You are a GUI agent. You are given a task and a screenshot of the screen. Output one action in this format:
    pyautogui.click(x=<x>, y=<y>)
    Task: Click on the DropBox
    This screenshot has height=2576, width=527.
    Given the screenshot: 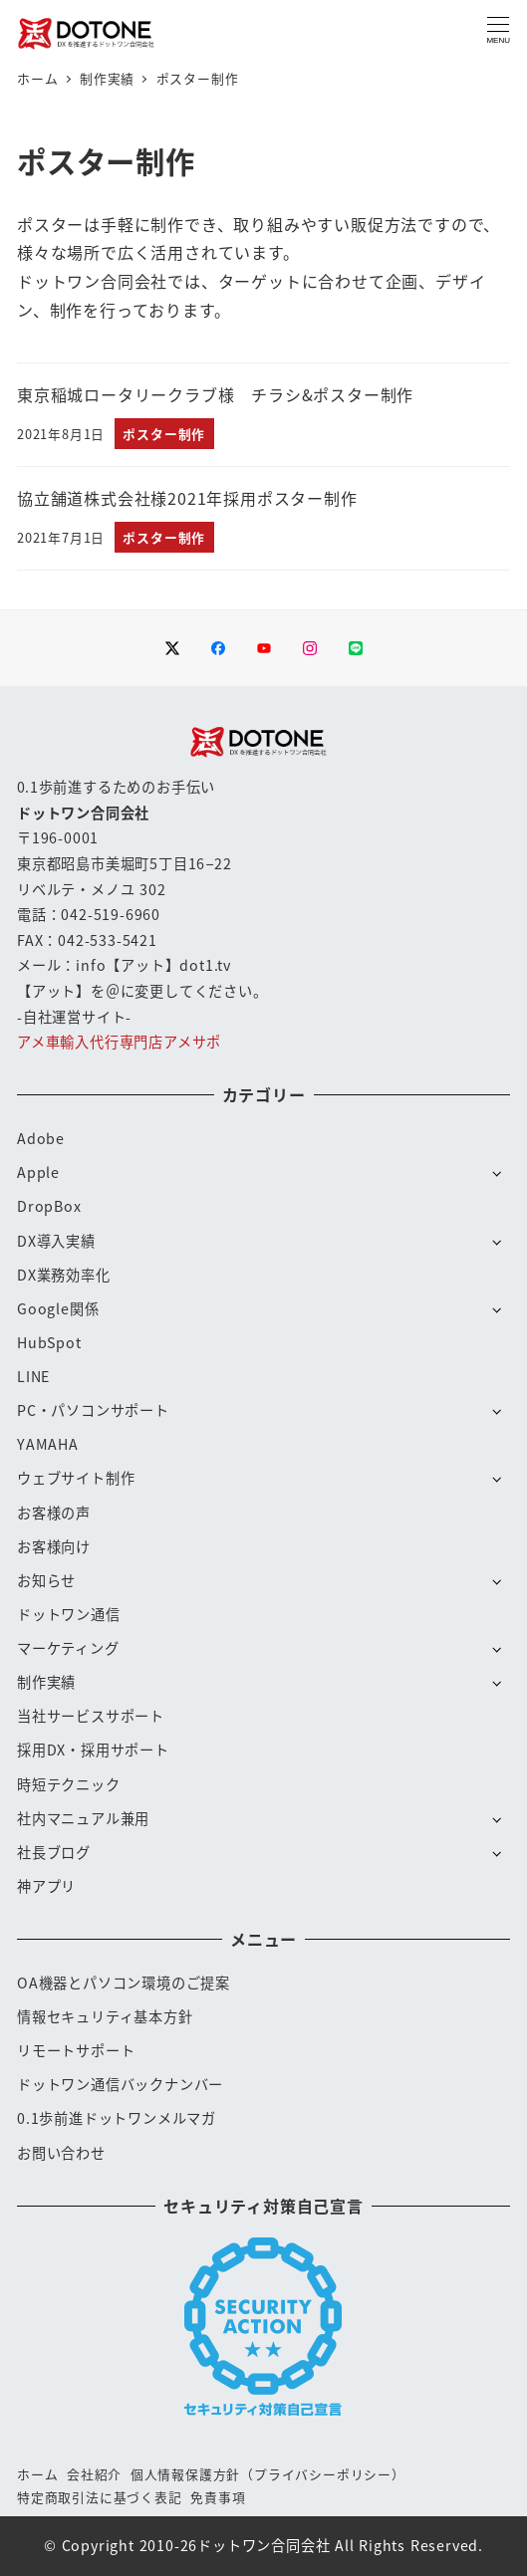 What is the action you would take?
    pyautogui.click(x=49, y=1206)
    